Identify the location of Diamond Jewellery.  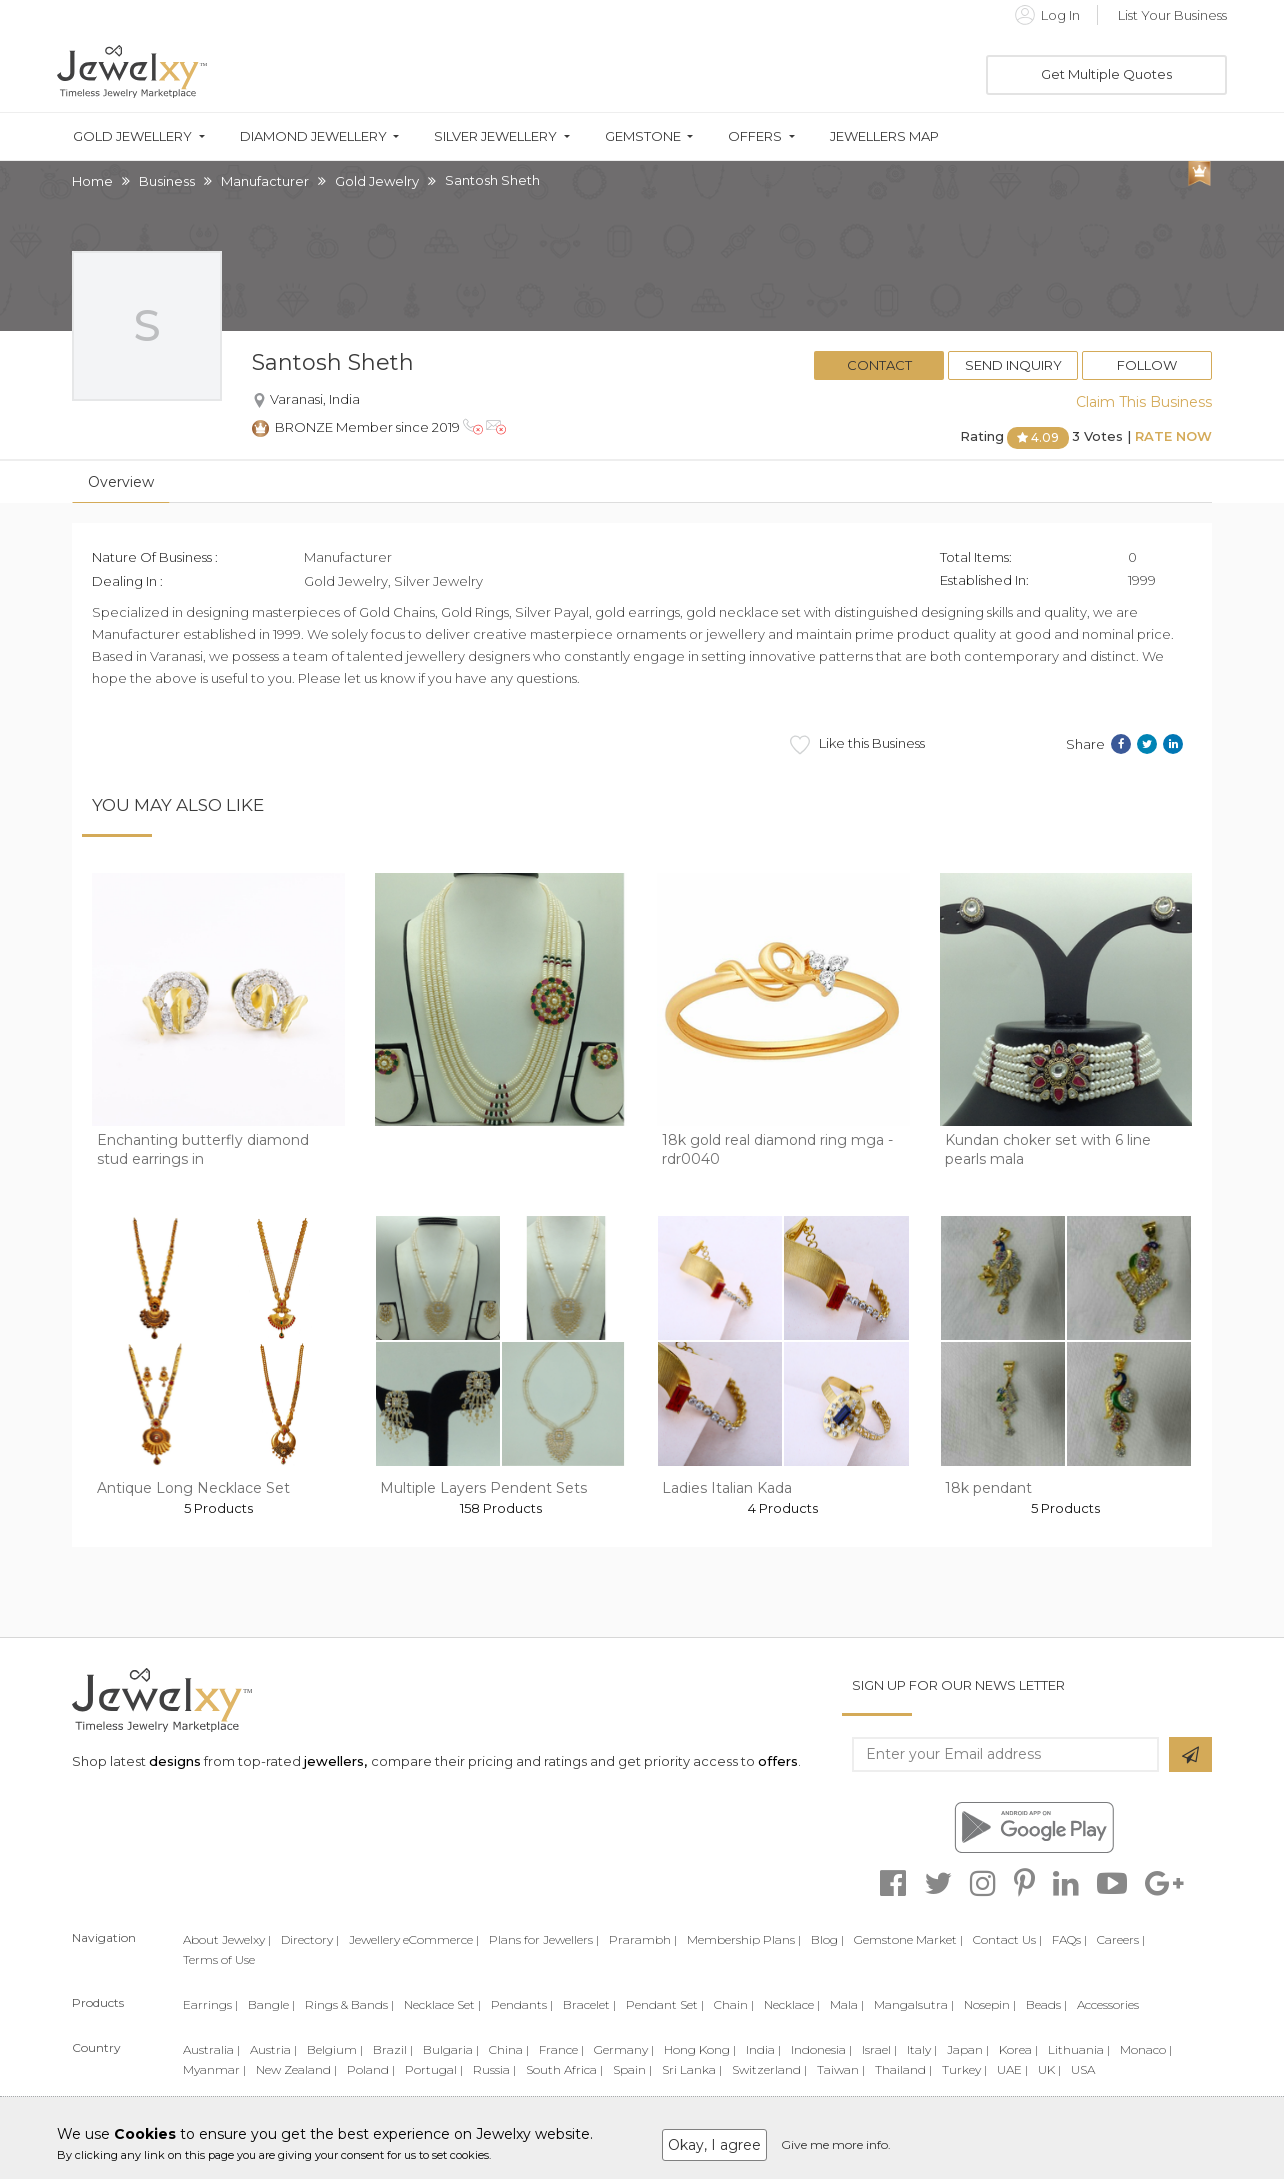
(313, 136).